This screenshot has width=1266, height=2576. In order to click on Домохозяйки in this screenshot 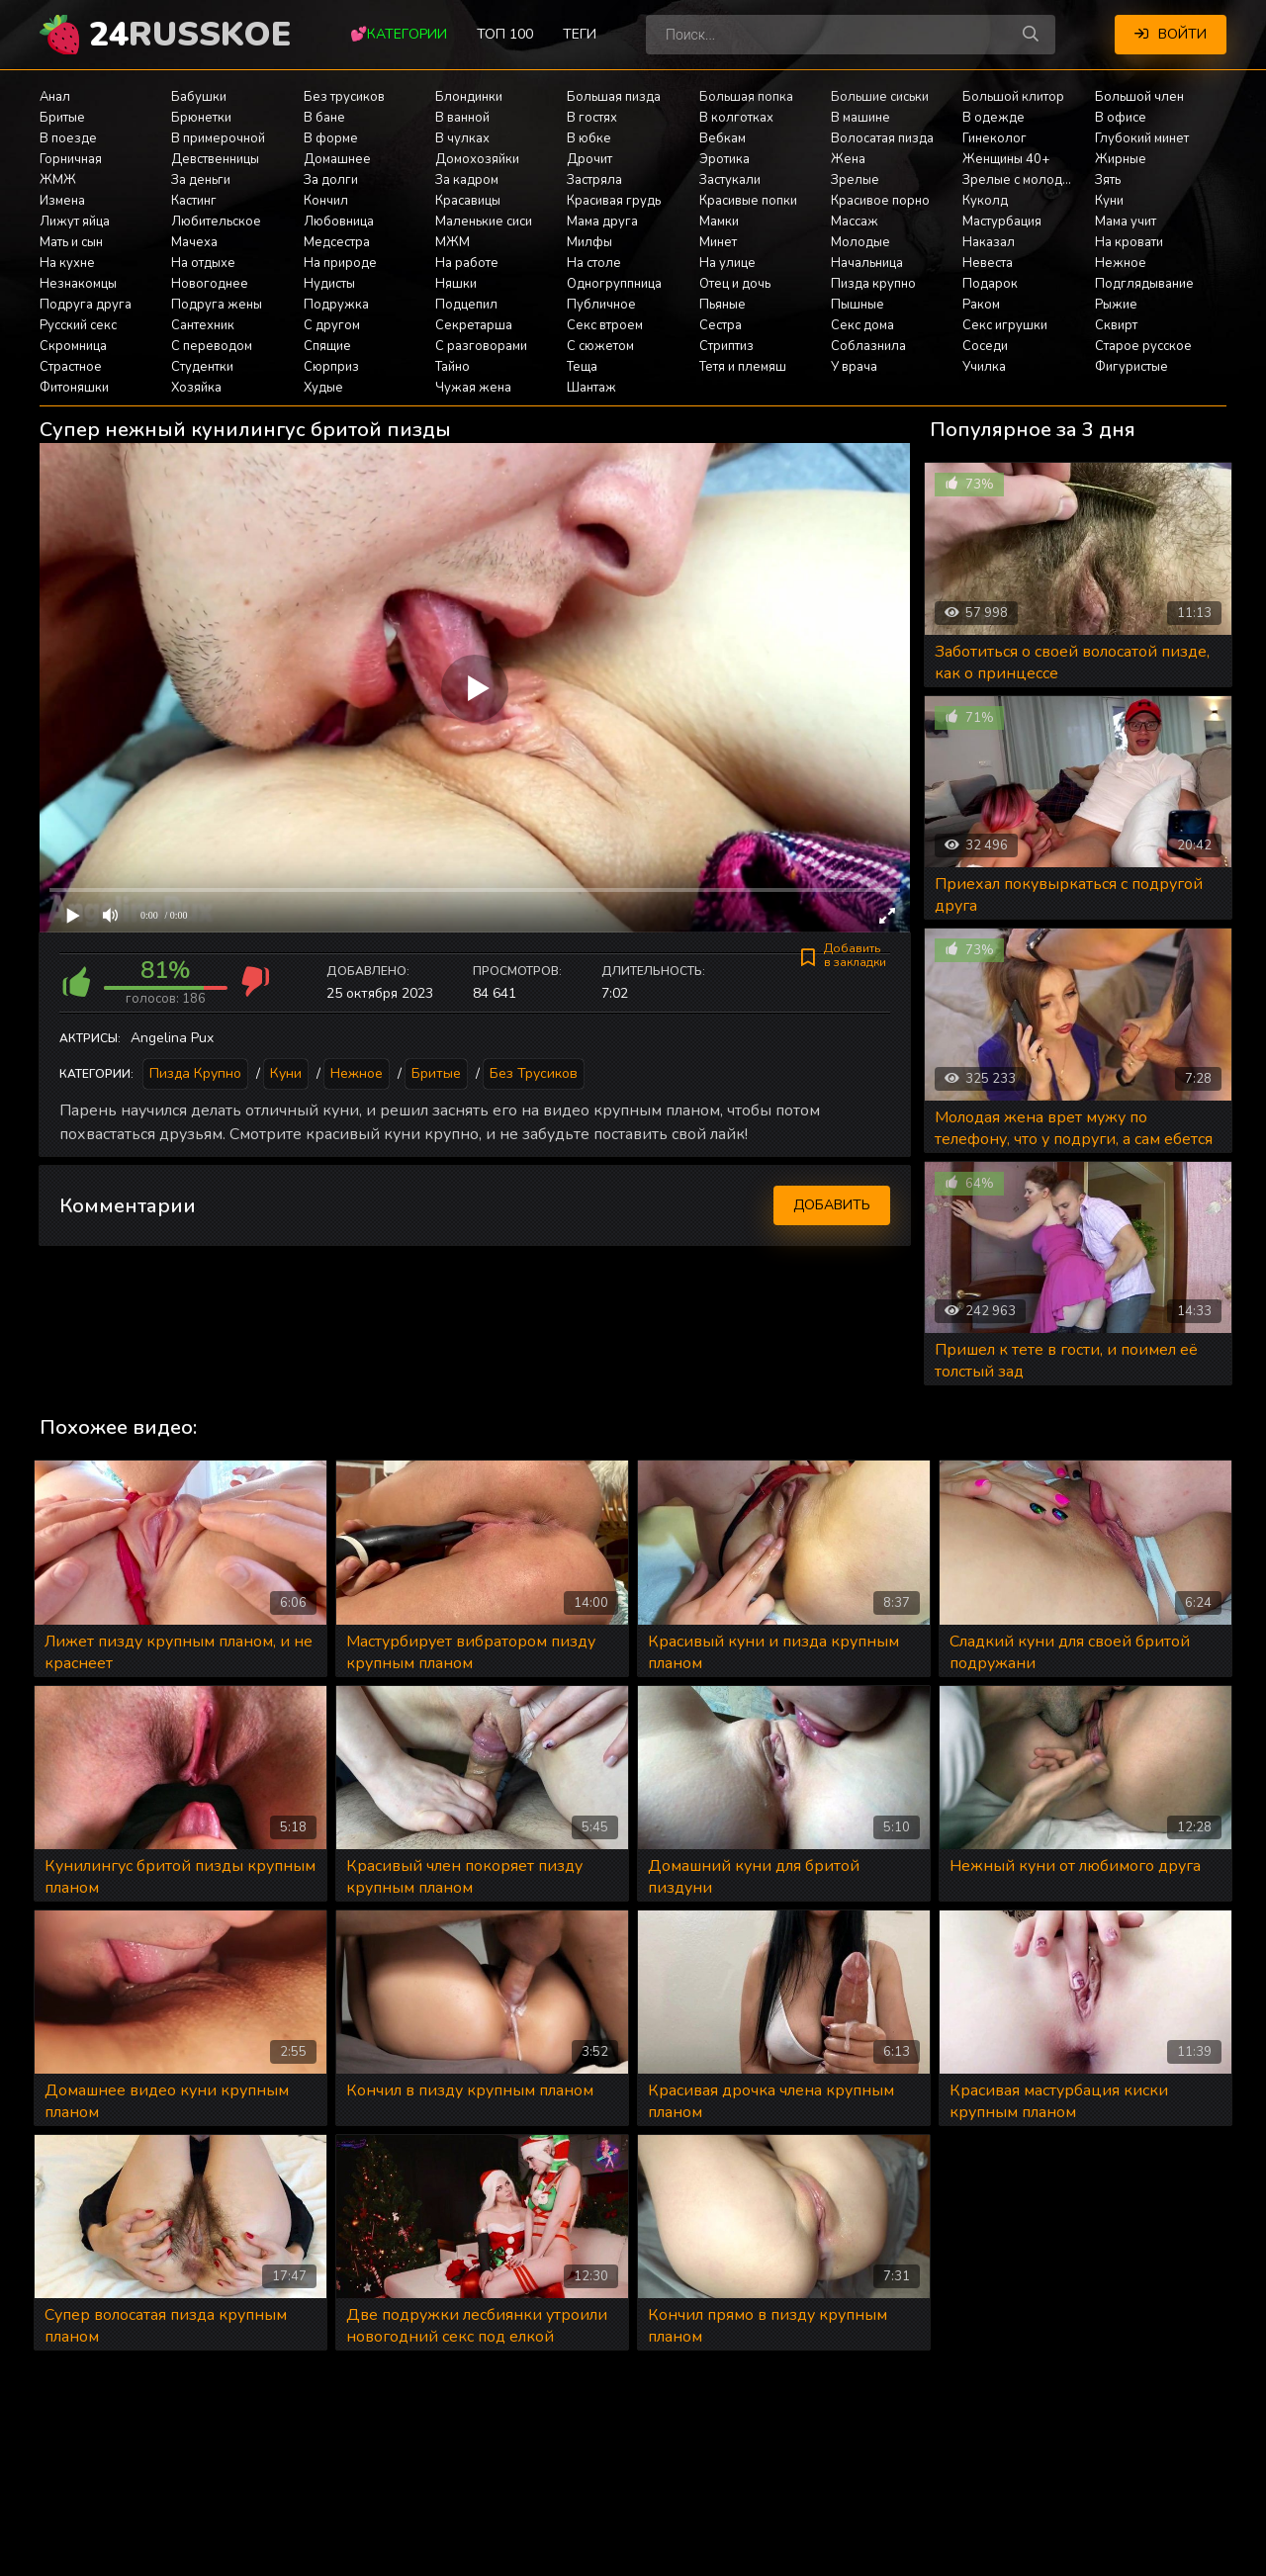, I will do `click(477, 159)`.